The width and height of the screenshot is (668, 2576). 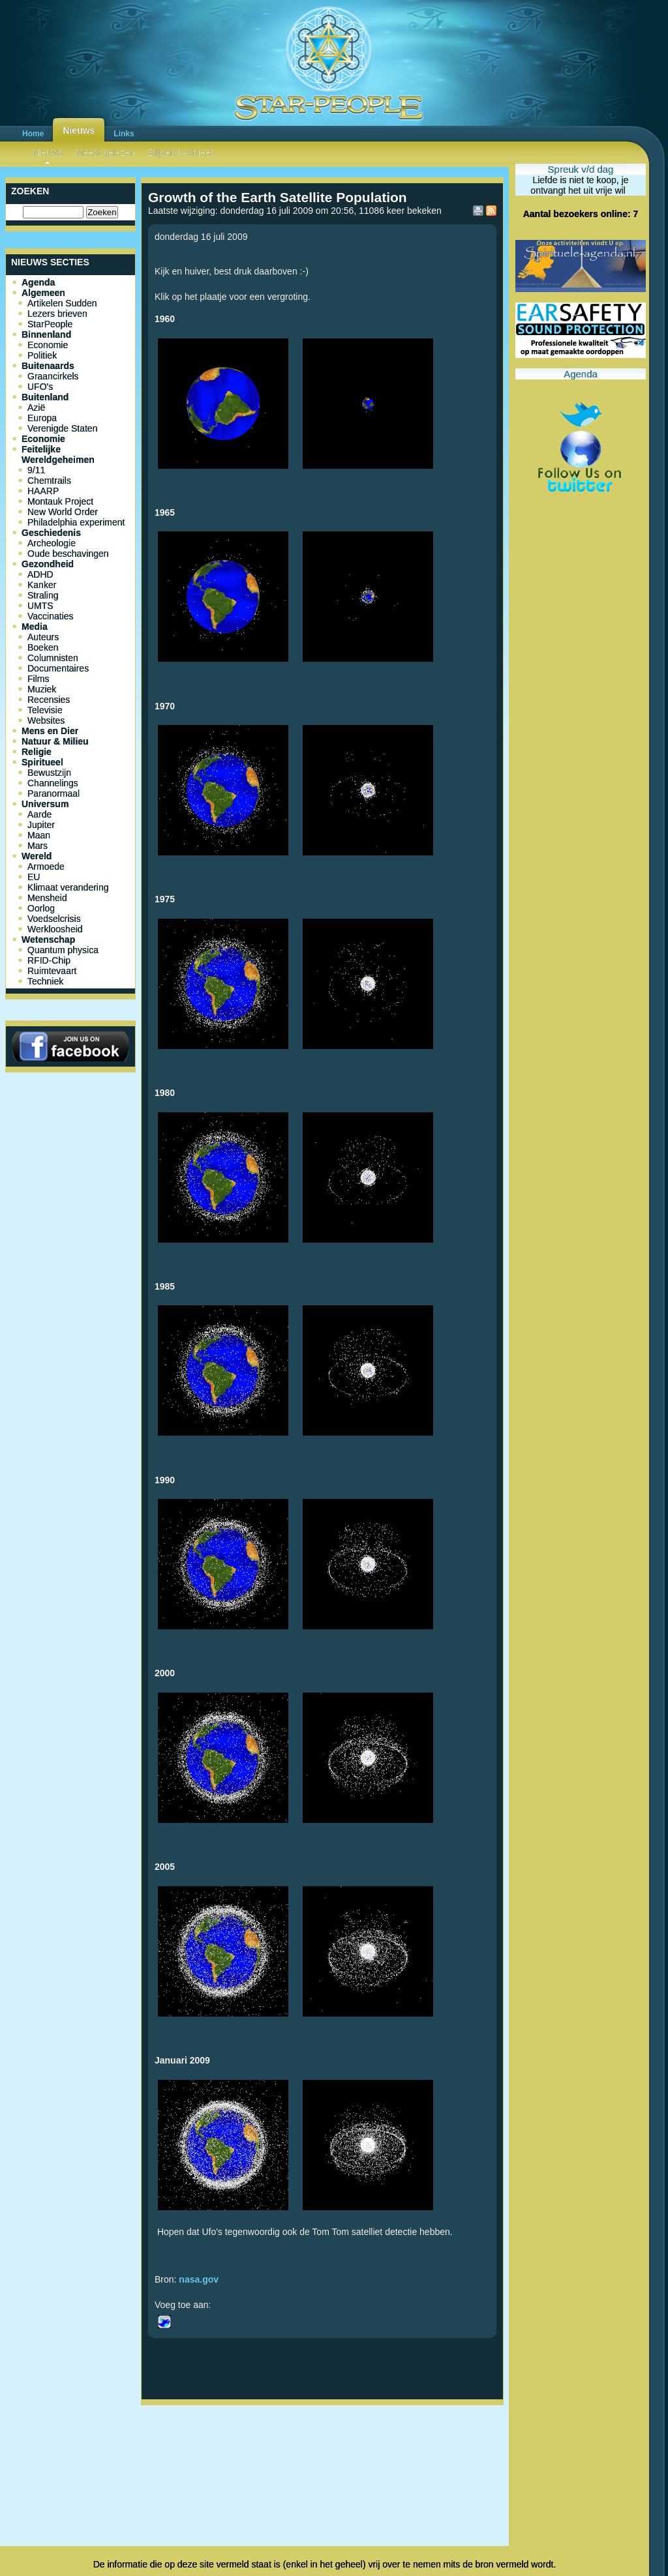 What do you see at coordinates (37, 752) in the screenshot?
I see `Religie` at bounding box center [37, 752].